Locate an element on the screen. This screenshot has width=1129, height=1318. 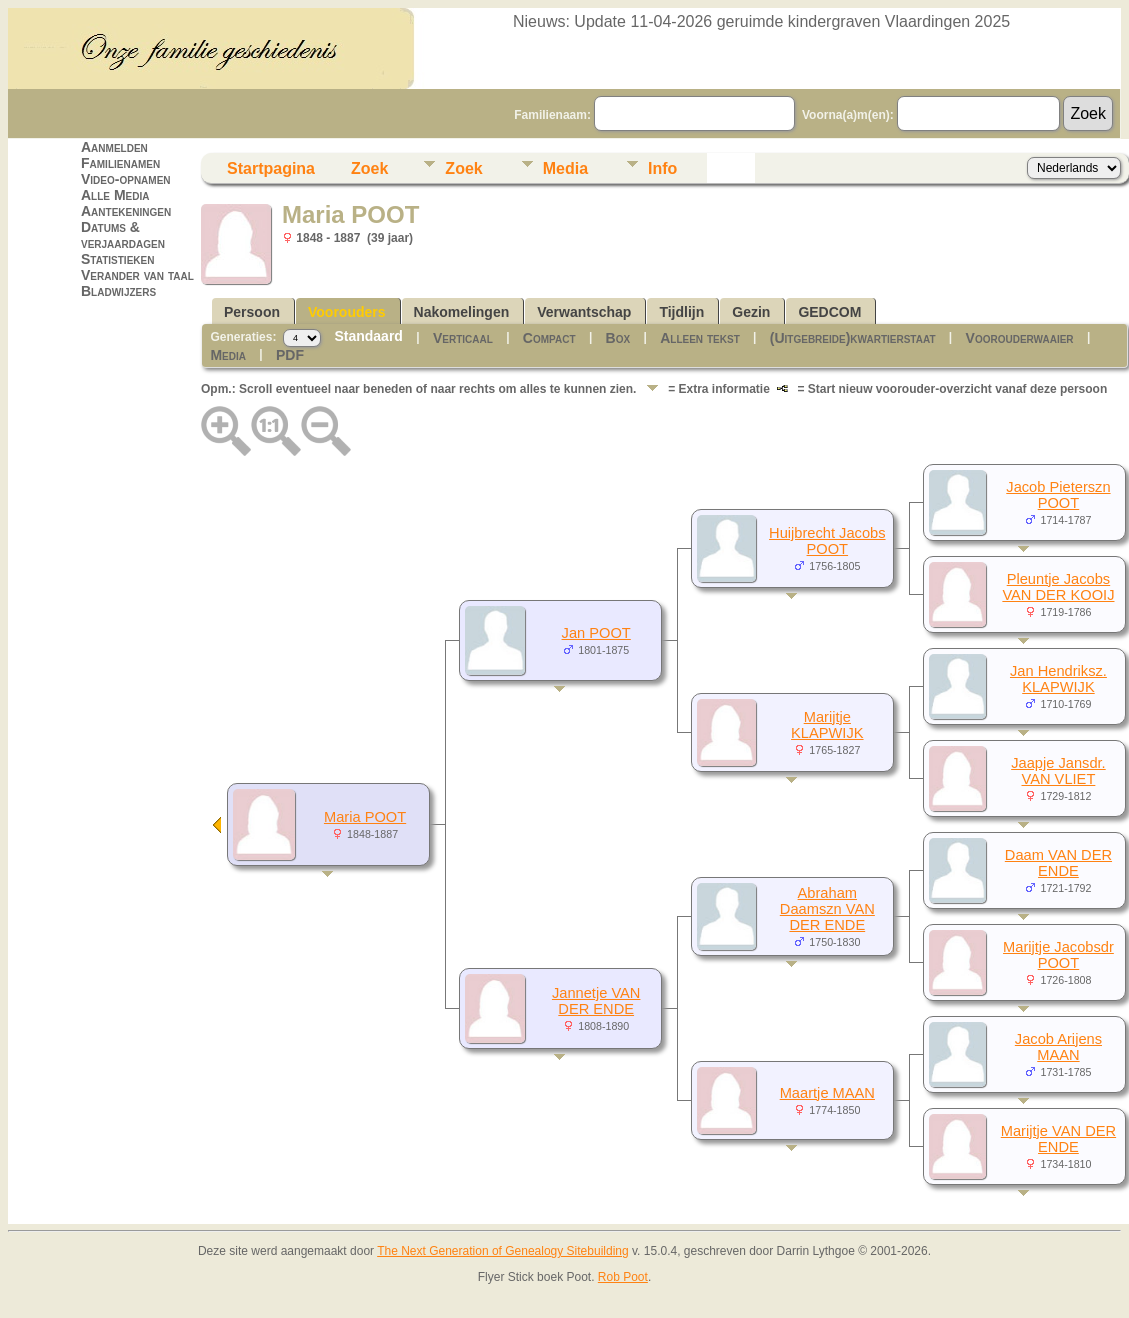
Jan POOT is located at coordinates (596, 633).